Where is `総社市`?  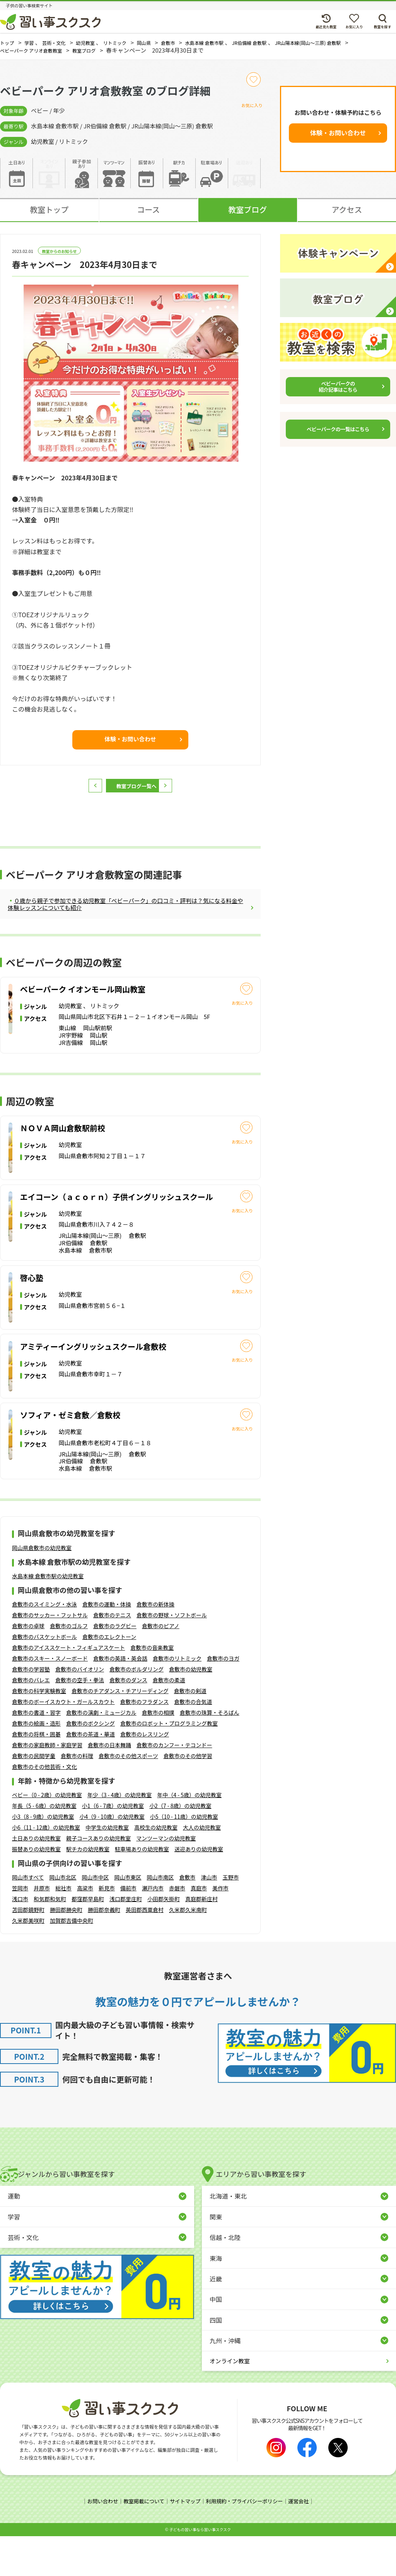 総社市 is located at coordinates (63, 1928).